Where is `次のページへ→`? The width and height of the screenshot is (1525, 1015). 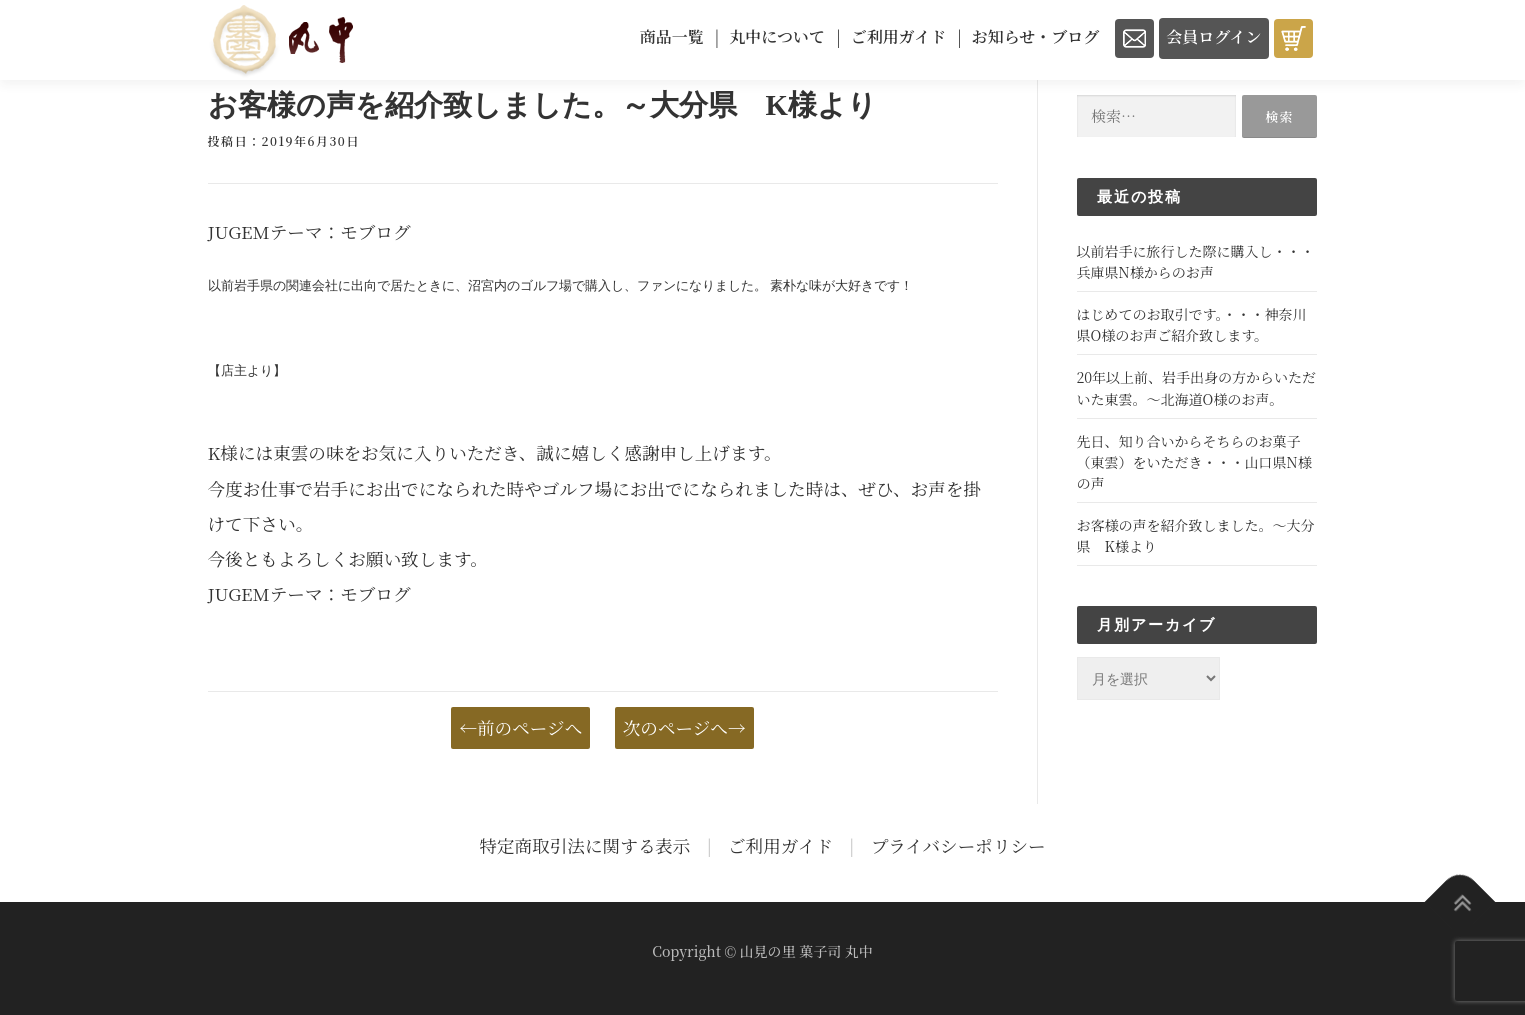 次のページへ→ is located at coordinates (684, 727).